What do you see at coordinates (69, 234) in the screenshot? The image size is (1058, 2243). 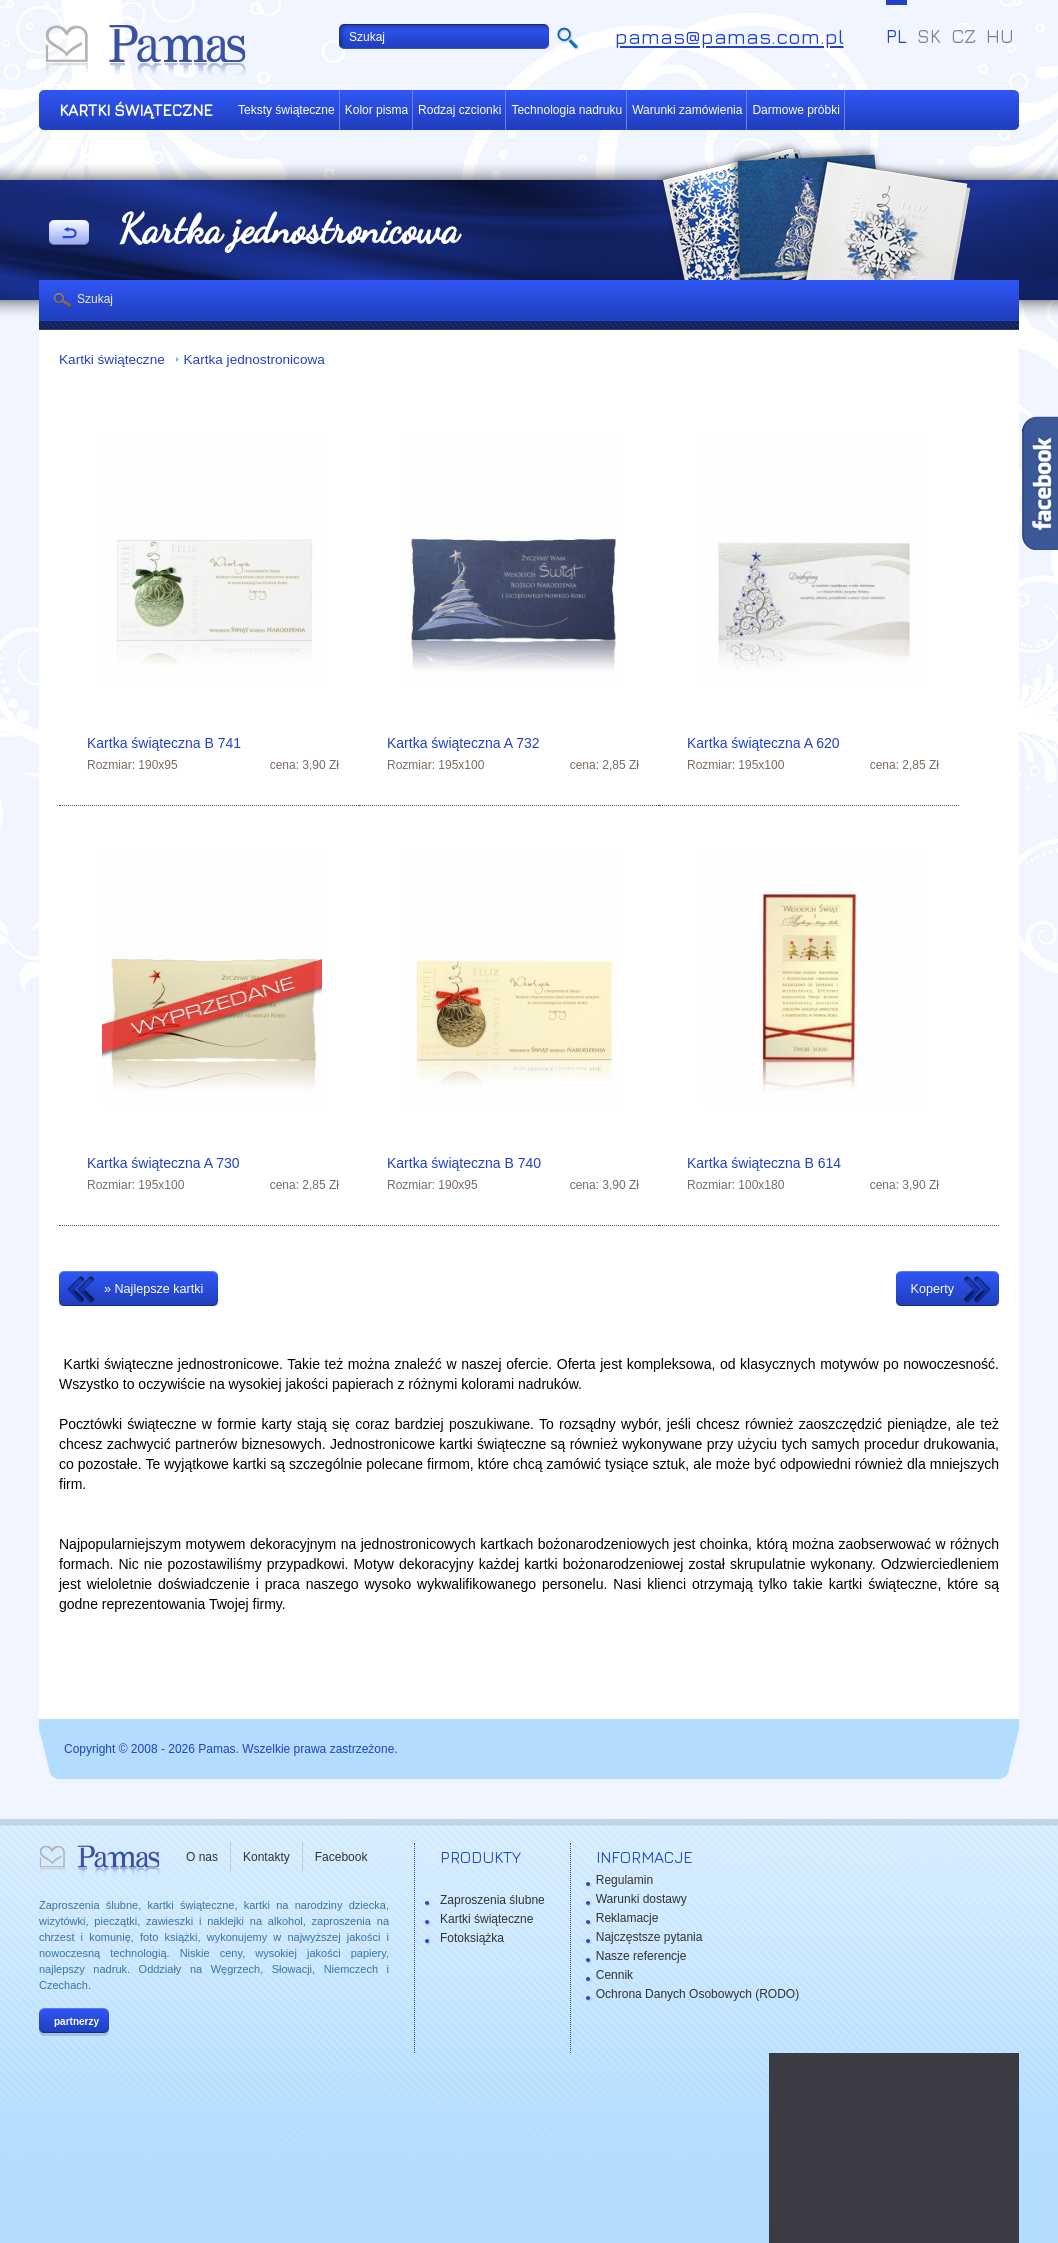 I see `powrót` at bounding box center [69, 234].